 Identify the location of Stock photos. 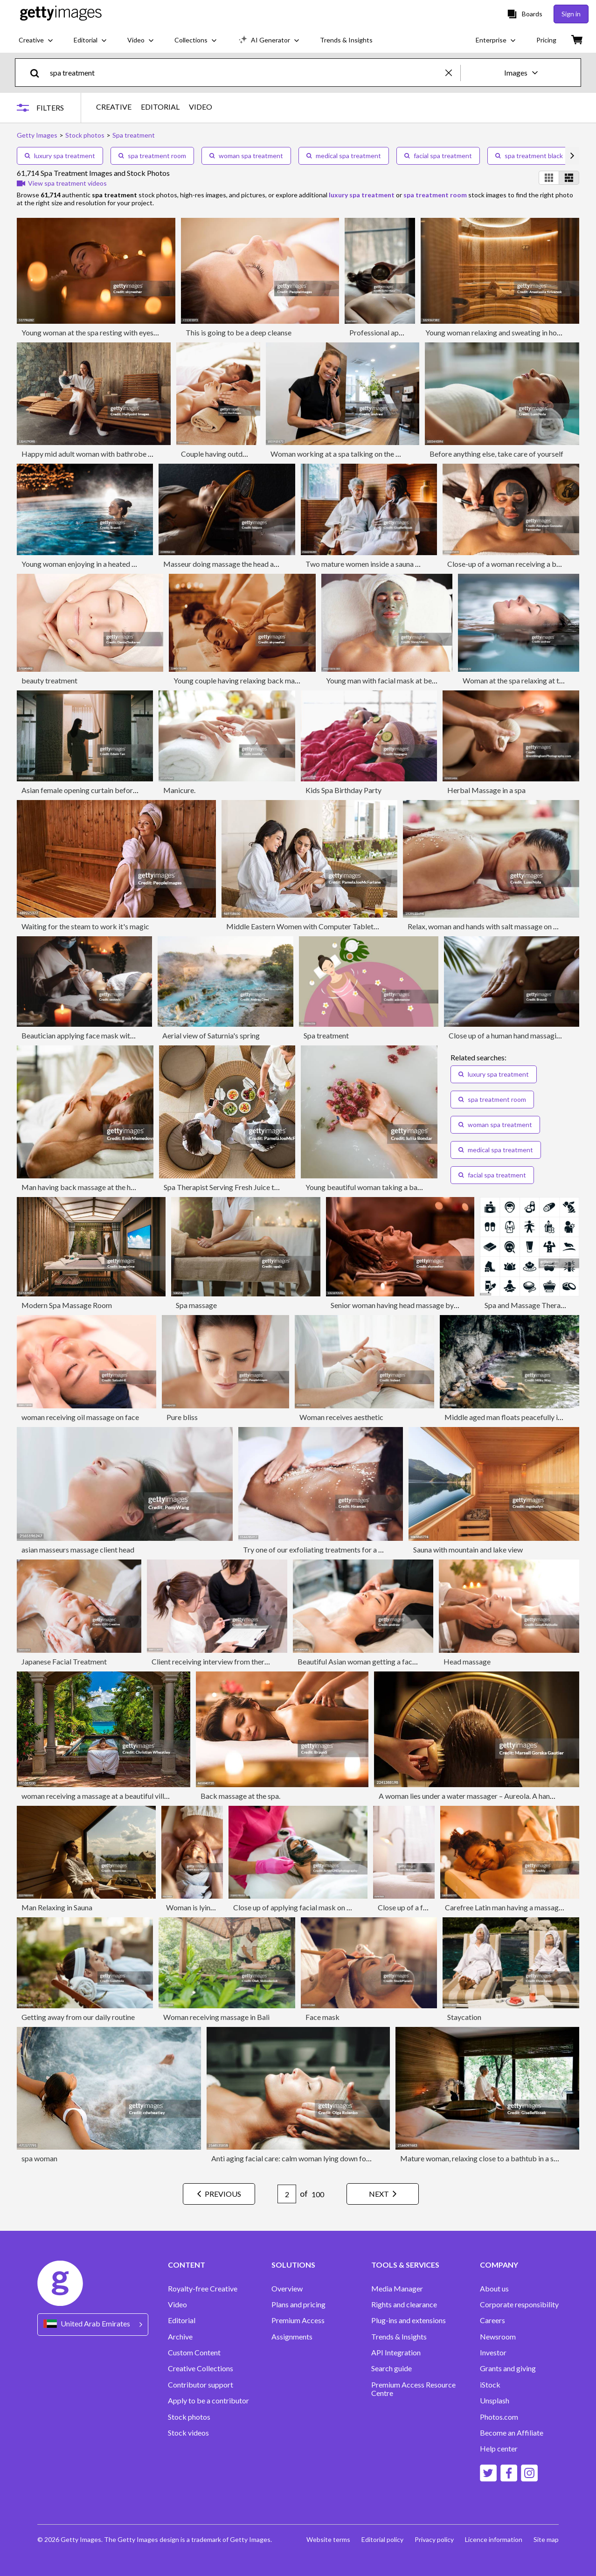
(189, 2417).